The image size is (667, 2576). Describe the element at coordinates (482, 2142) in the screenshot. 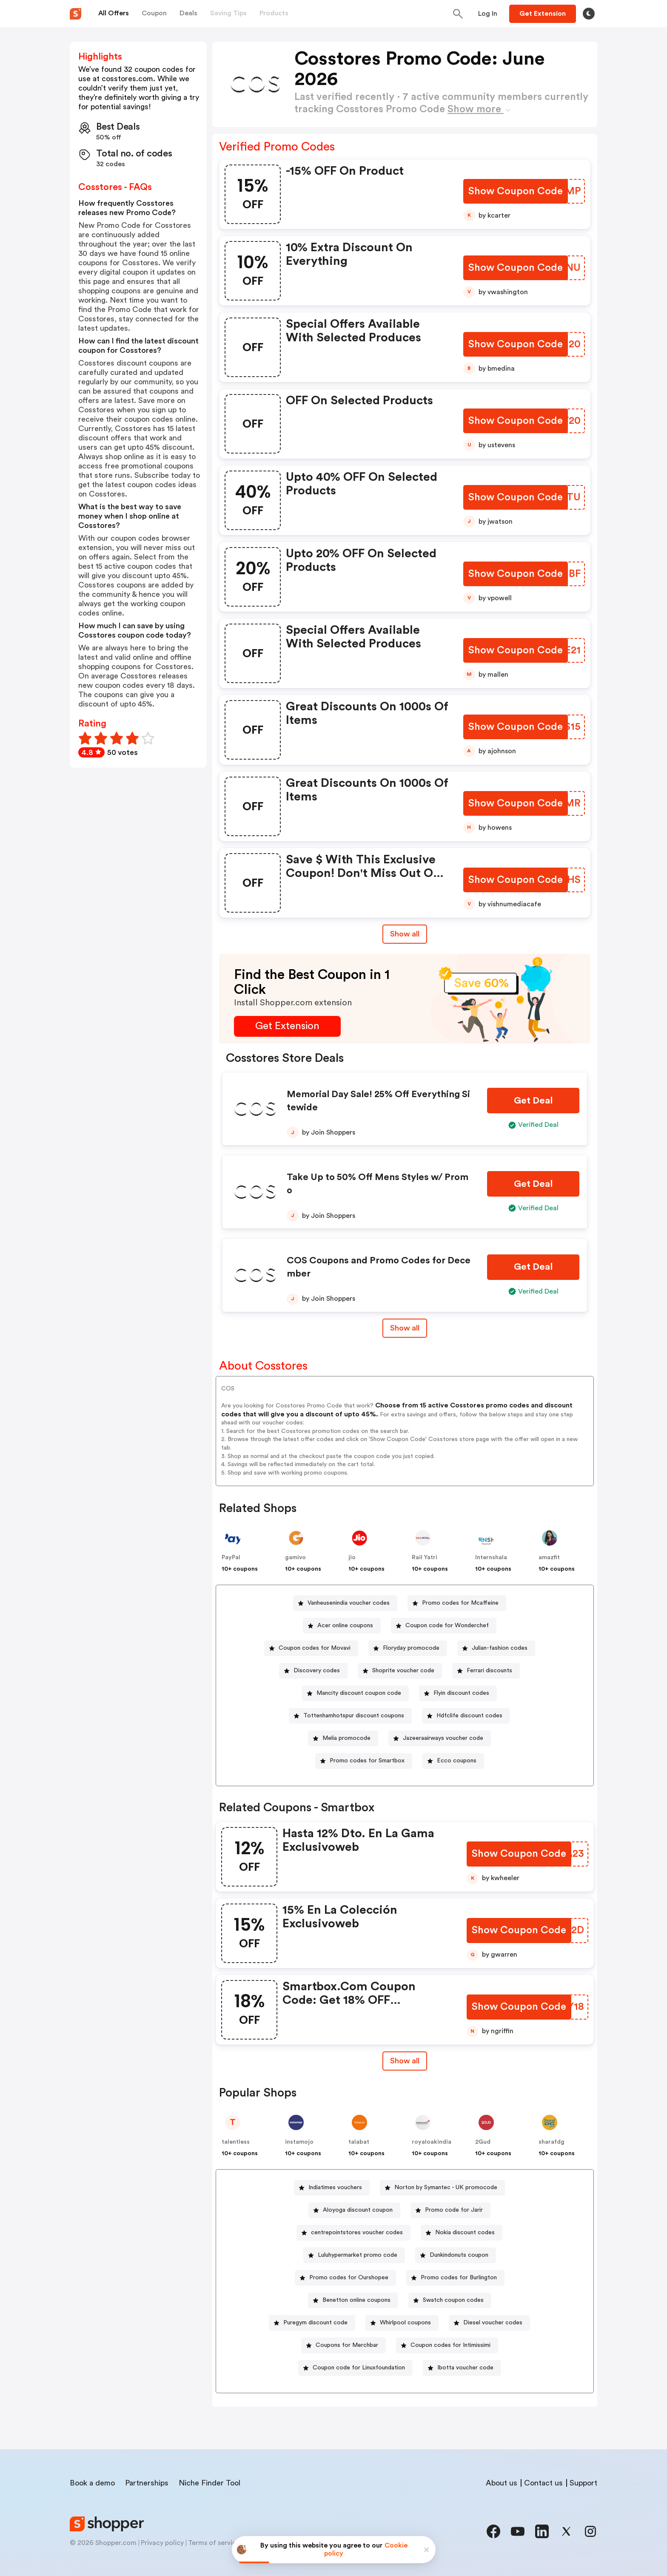

I see `2Gud` at that location.